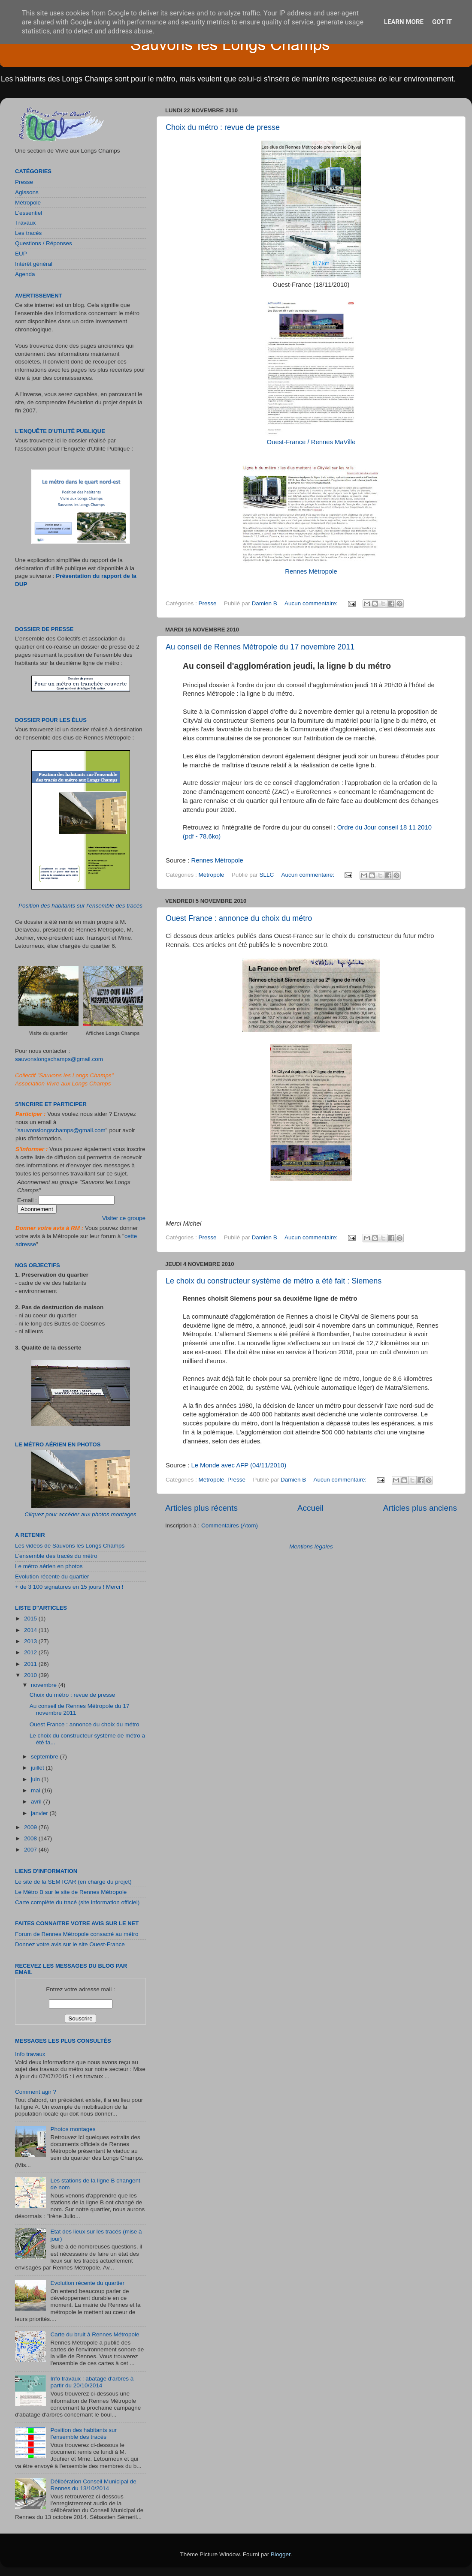  What do you see at coordinates (28, 233) in the screenshot?
I see `Les tracés` at bounding box center [28, 233].